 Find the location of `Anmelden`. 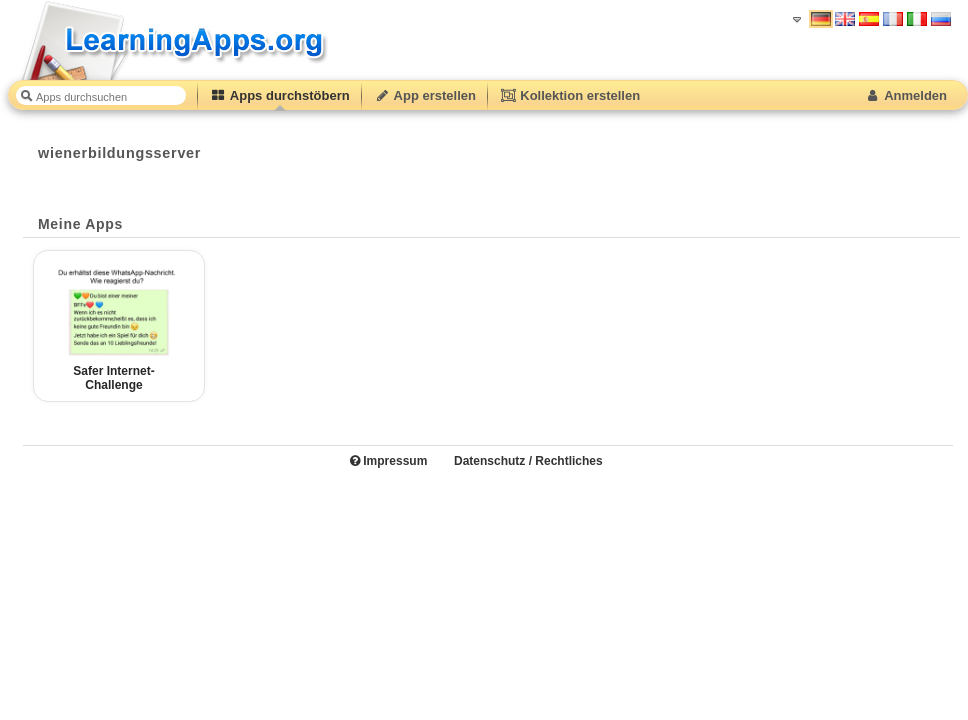

Anmelden is located at coordinates (905, 95).